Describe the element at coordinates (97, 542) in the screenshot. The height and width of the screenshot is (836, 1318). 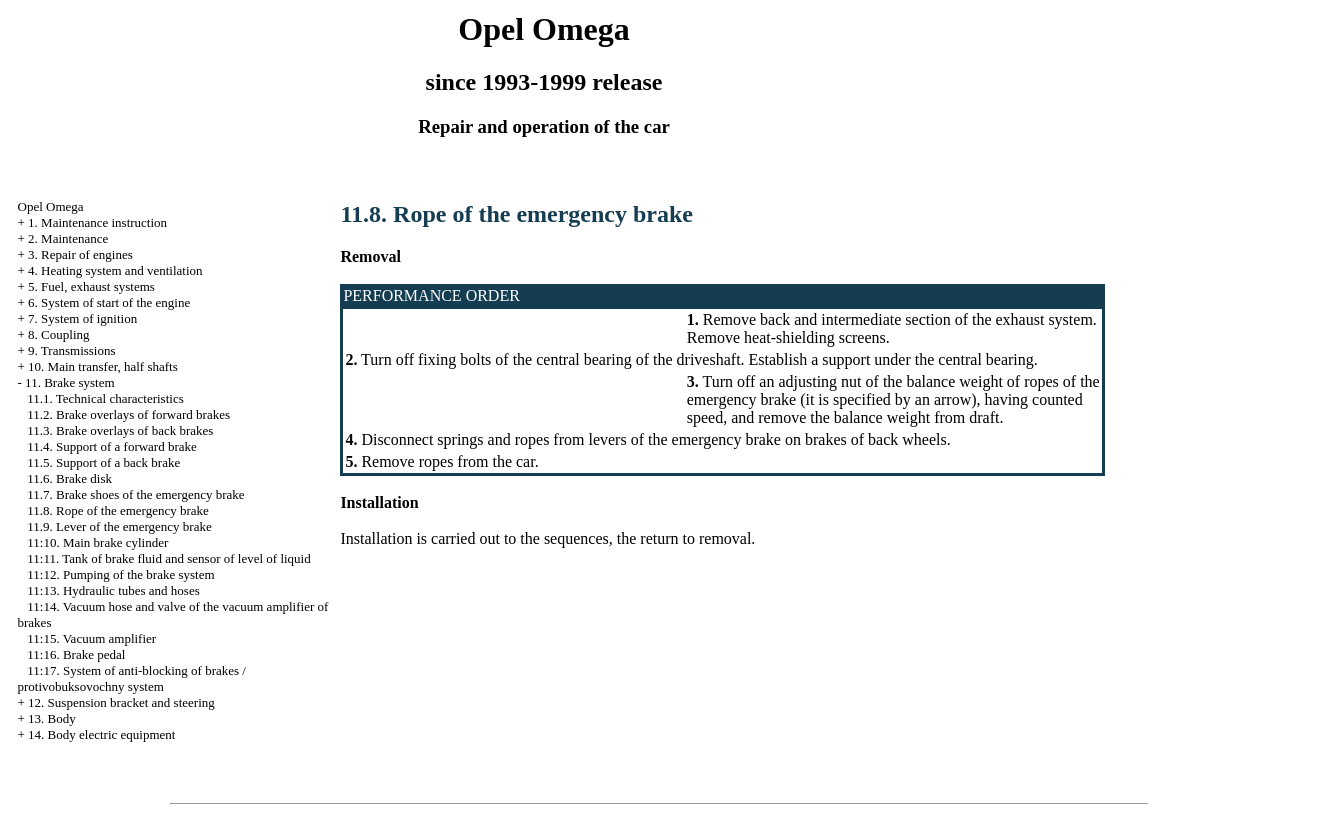
I see `11:10. Main brake cylinder` at that location.